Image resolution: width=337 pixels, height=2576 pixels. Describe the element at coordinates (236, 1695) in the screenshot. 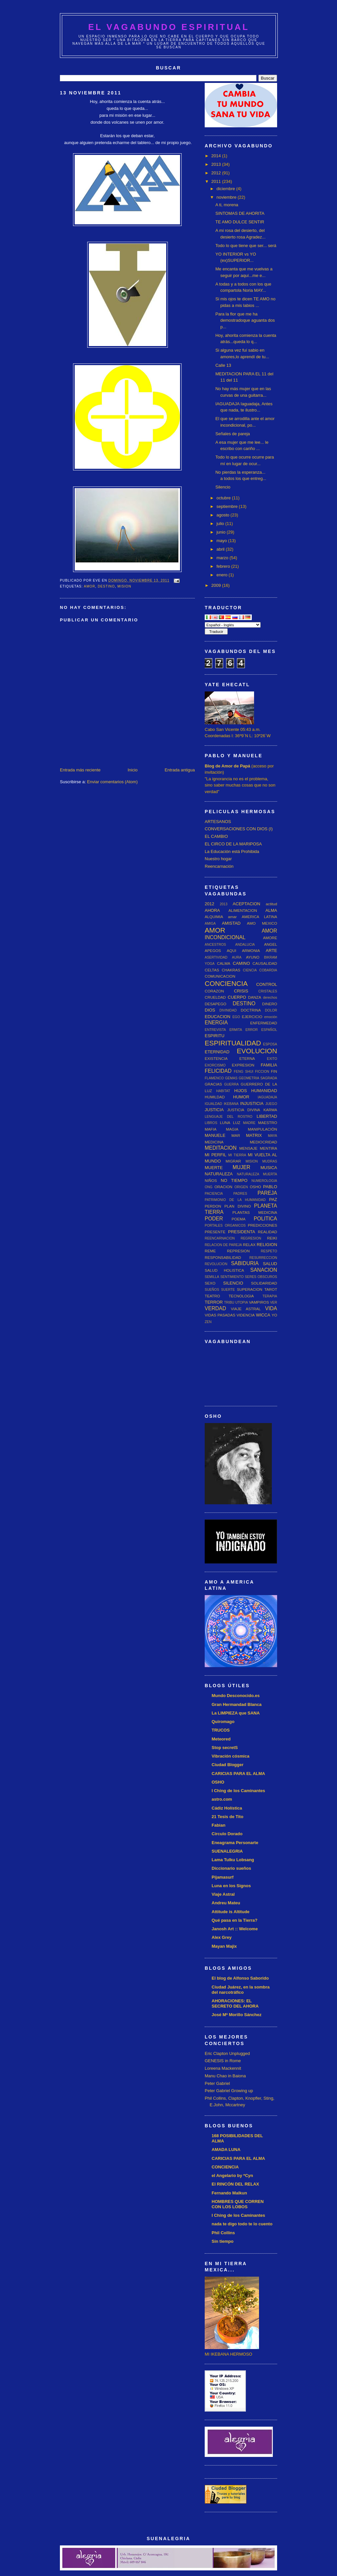

I see `Mundo Desconocido.es` at that location.